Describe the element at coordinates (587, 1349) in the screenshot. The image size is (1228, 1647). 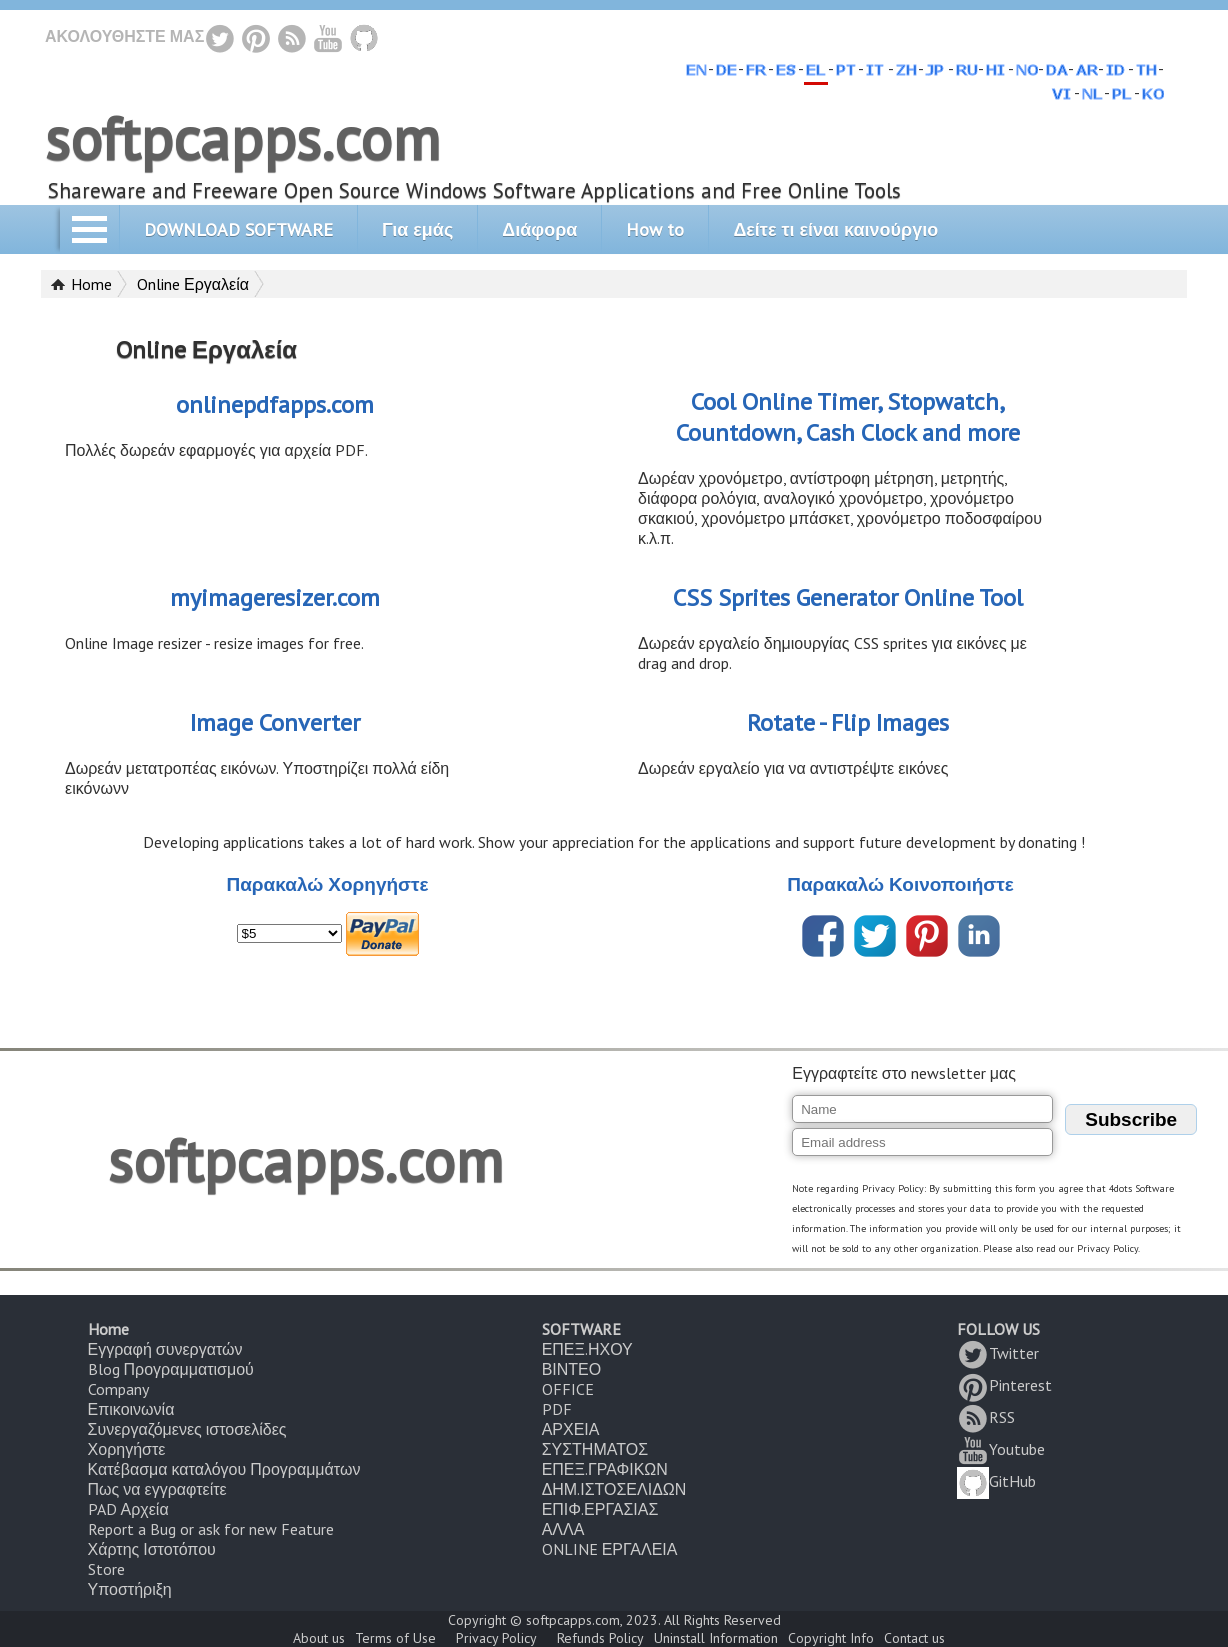
I see `ΕΠΕΞ.ΗΧΟΥ` at that location.